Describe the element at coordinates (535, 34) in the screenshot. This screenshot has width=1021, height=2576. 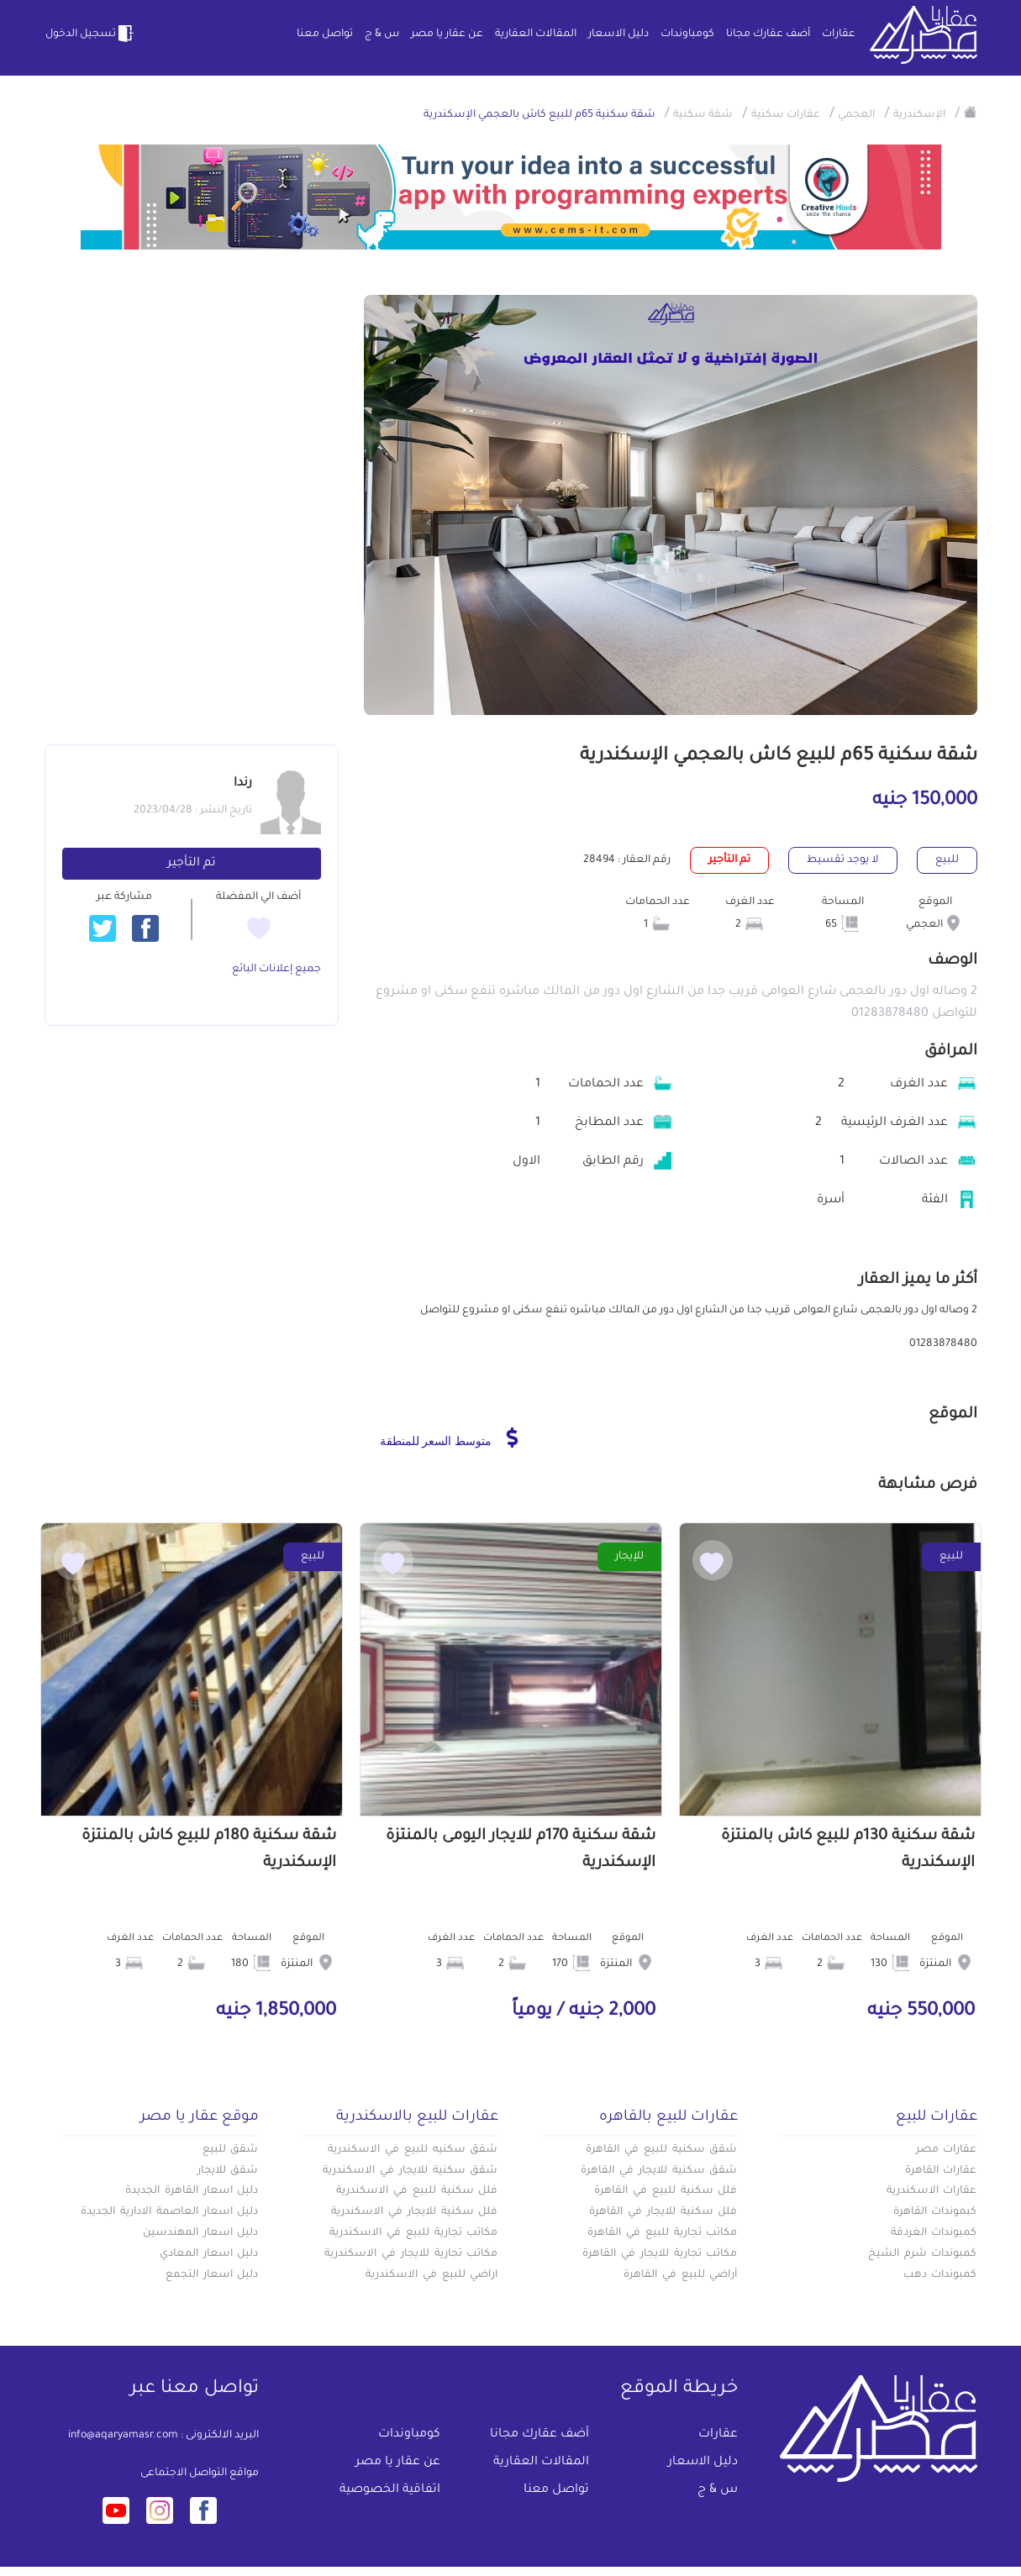
I see `المقالات العقارية` at that location.